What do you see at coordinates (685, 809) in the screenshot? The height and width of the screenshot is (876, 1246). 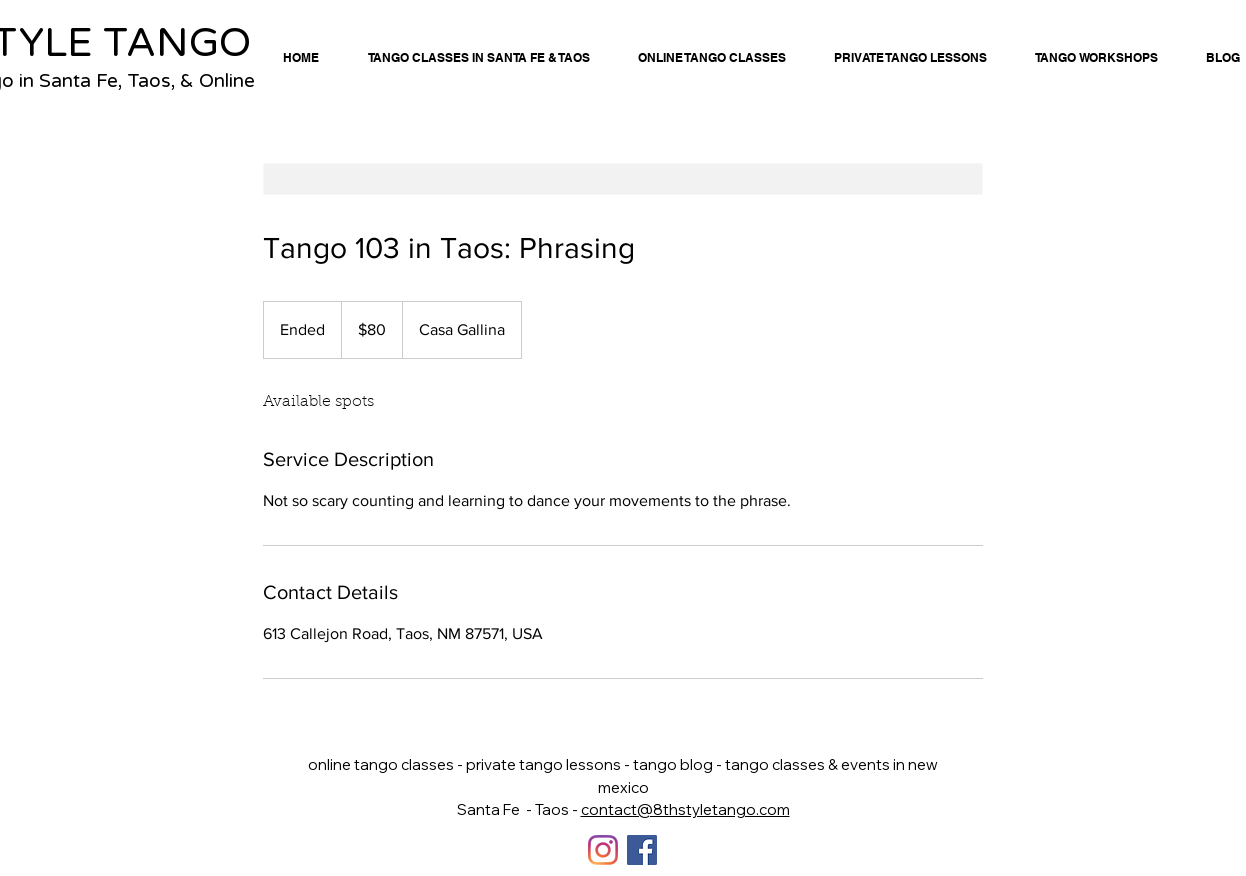 I see `contact@8thstyletango.com` at bounding box center [685, 809].